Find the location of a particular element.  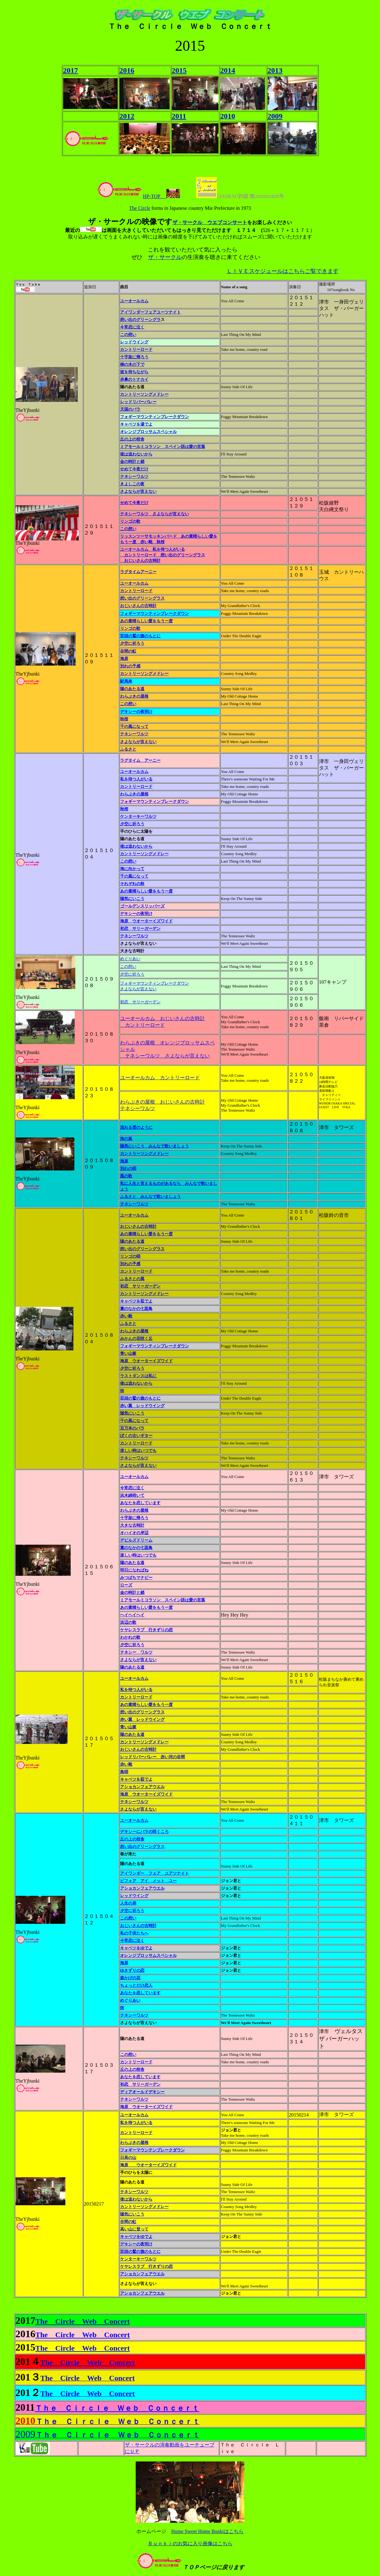

ユーオールカム カントリーロード is located at coordinates (160, 1077).